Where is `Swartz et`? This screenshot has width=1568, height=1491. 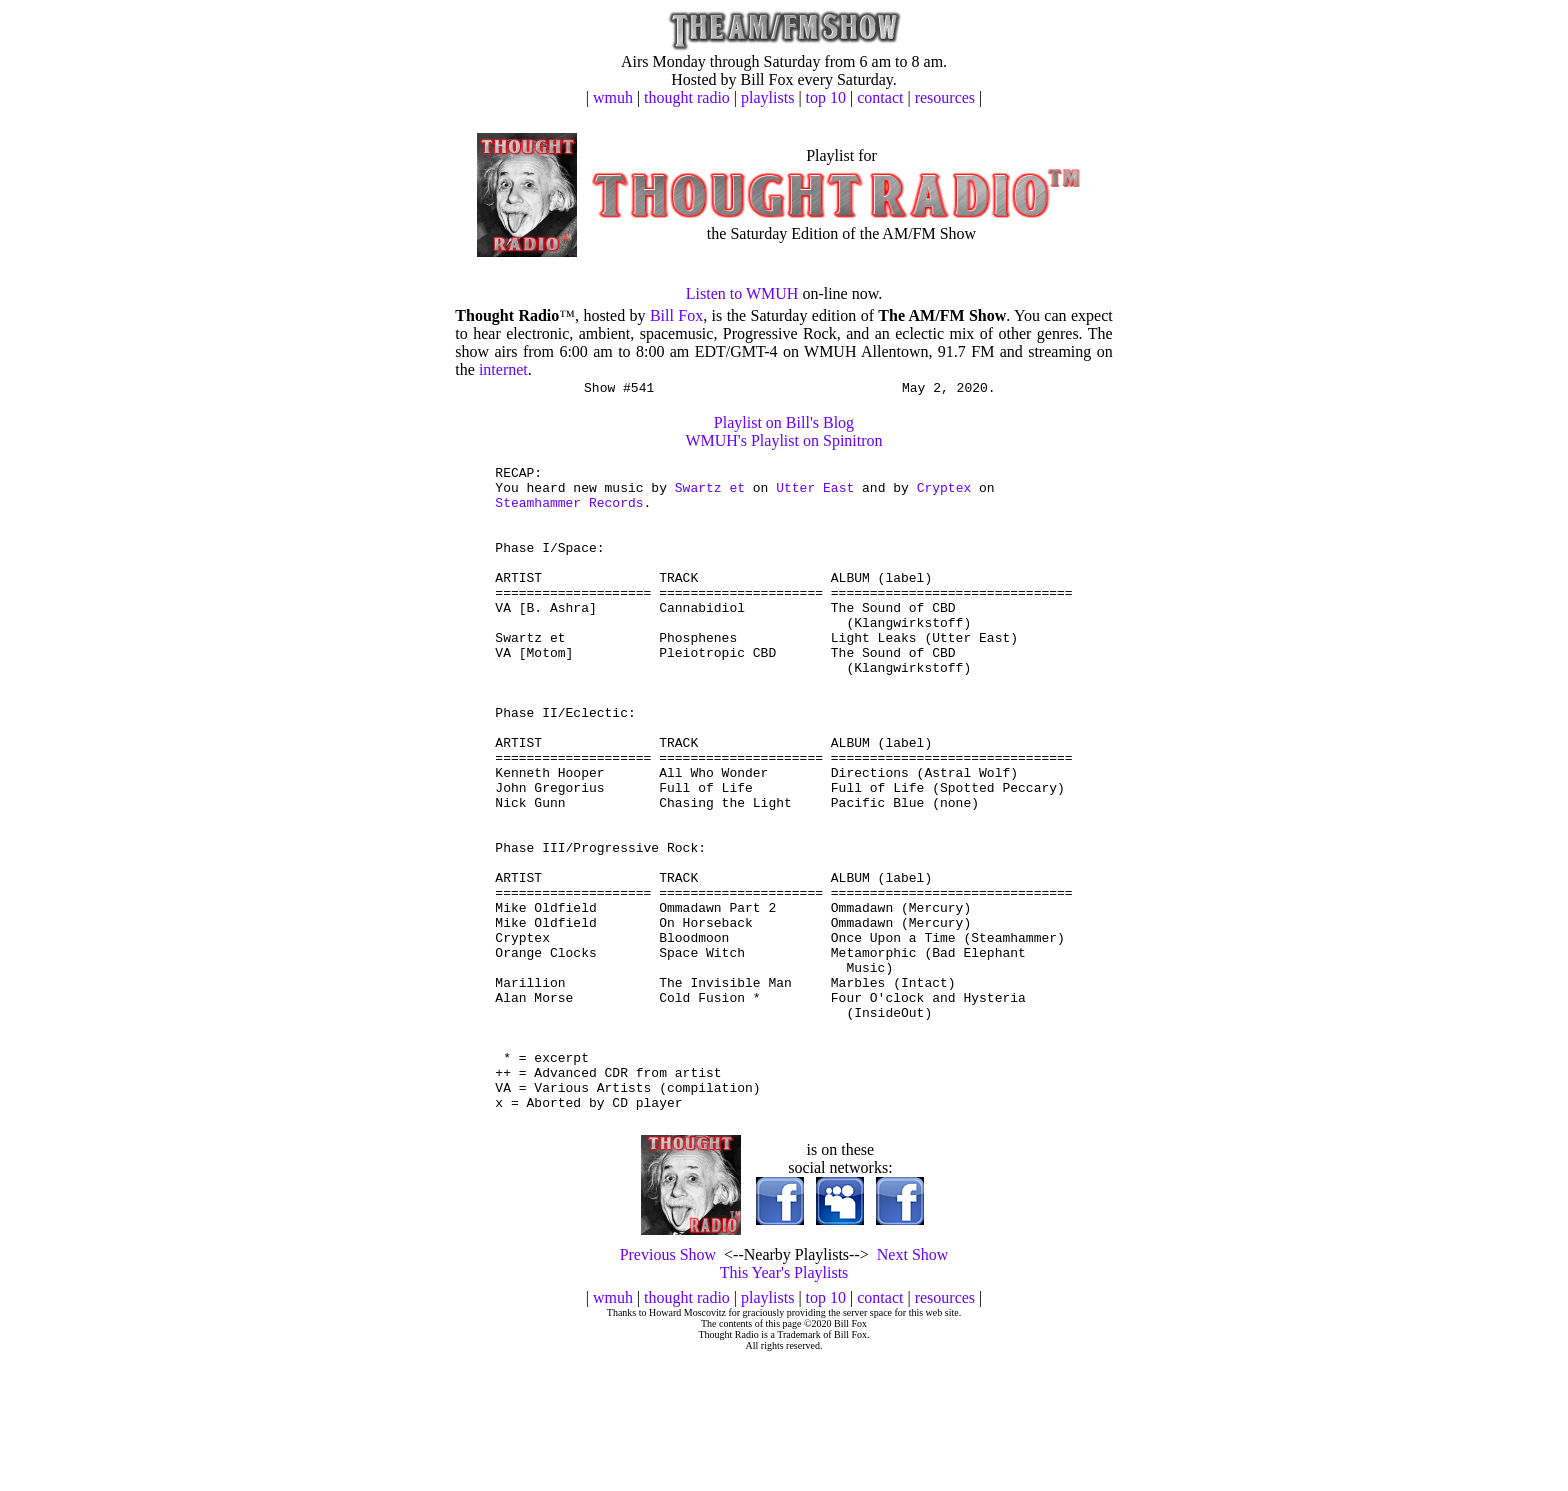
Swartz et is located at coordinates (710, 496).